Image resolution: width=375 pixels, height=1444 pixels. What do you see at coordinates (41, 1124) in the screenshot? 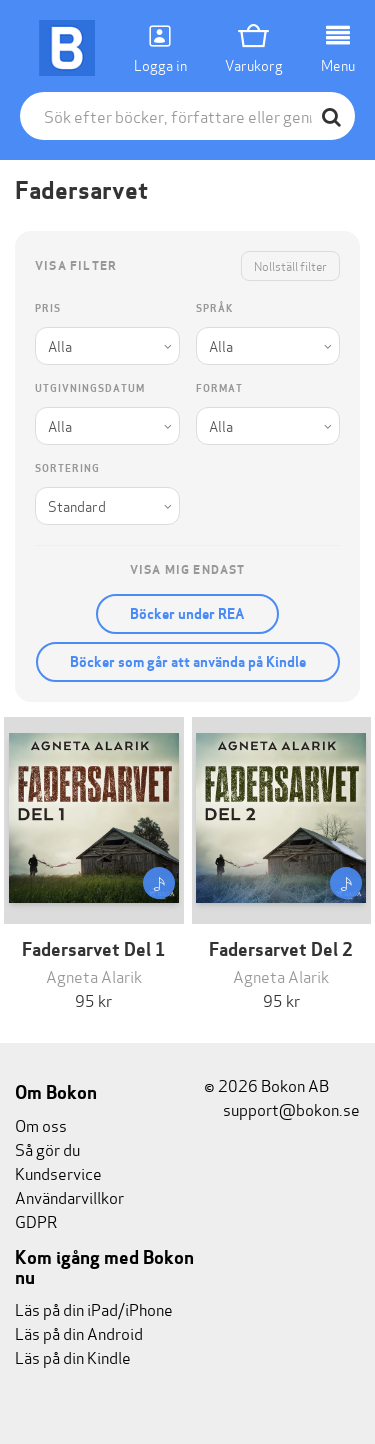
I see `Om oss` at bounding box center [41, 1124].